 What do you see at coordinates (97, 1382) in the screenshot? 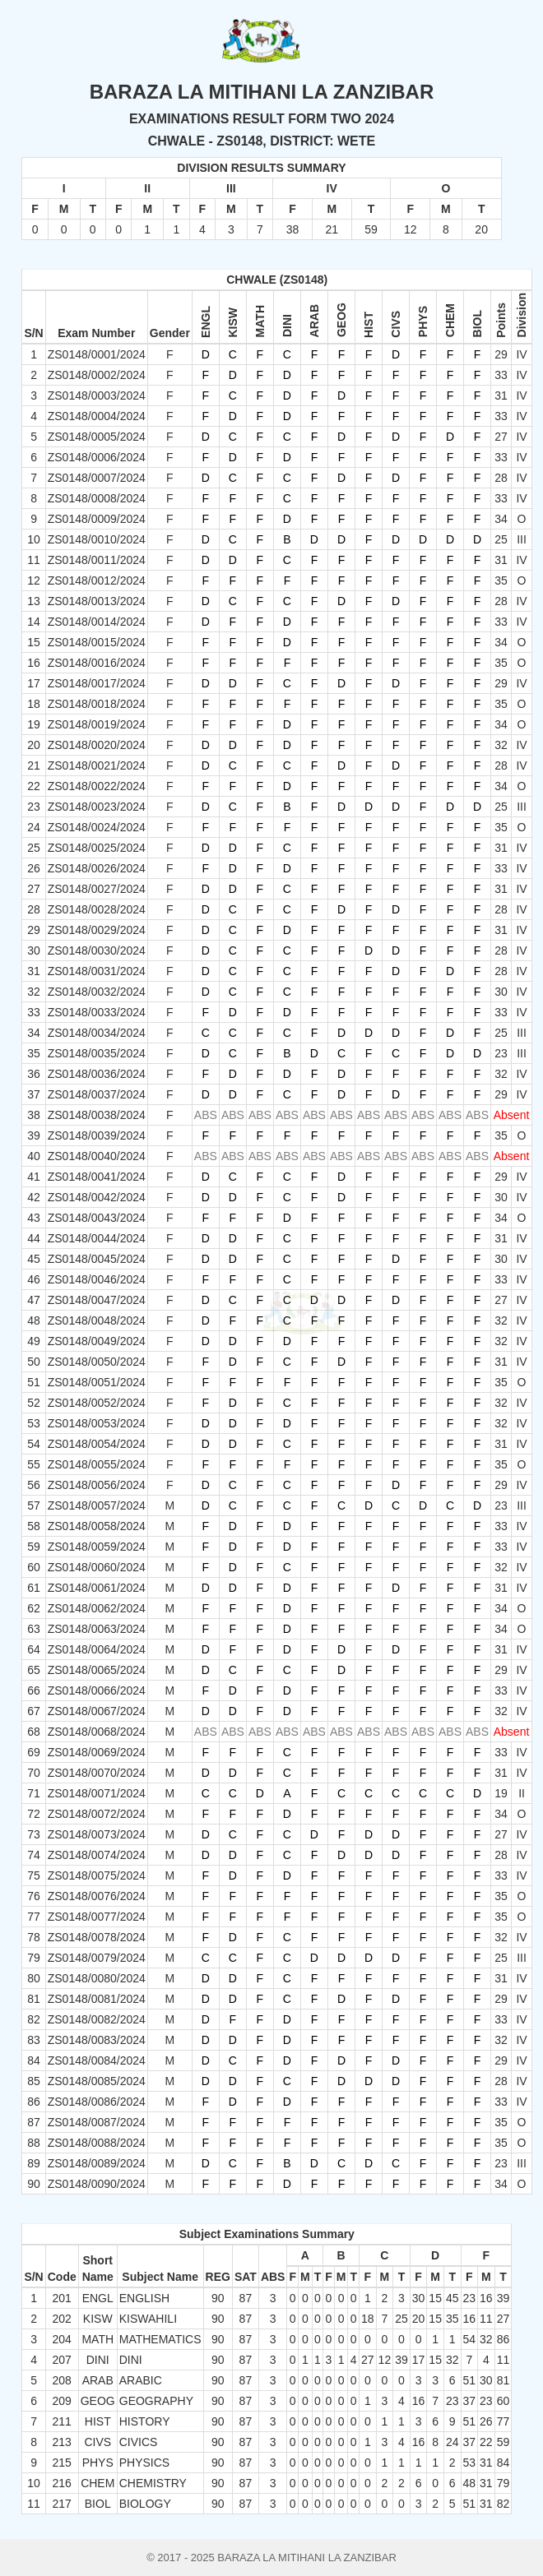
I see `ZS0148/0051/2024 [button]` at bounding box center [97, 1382].